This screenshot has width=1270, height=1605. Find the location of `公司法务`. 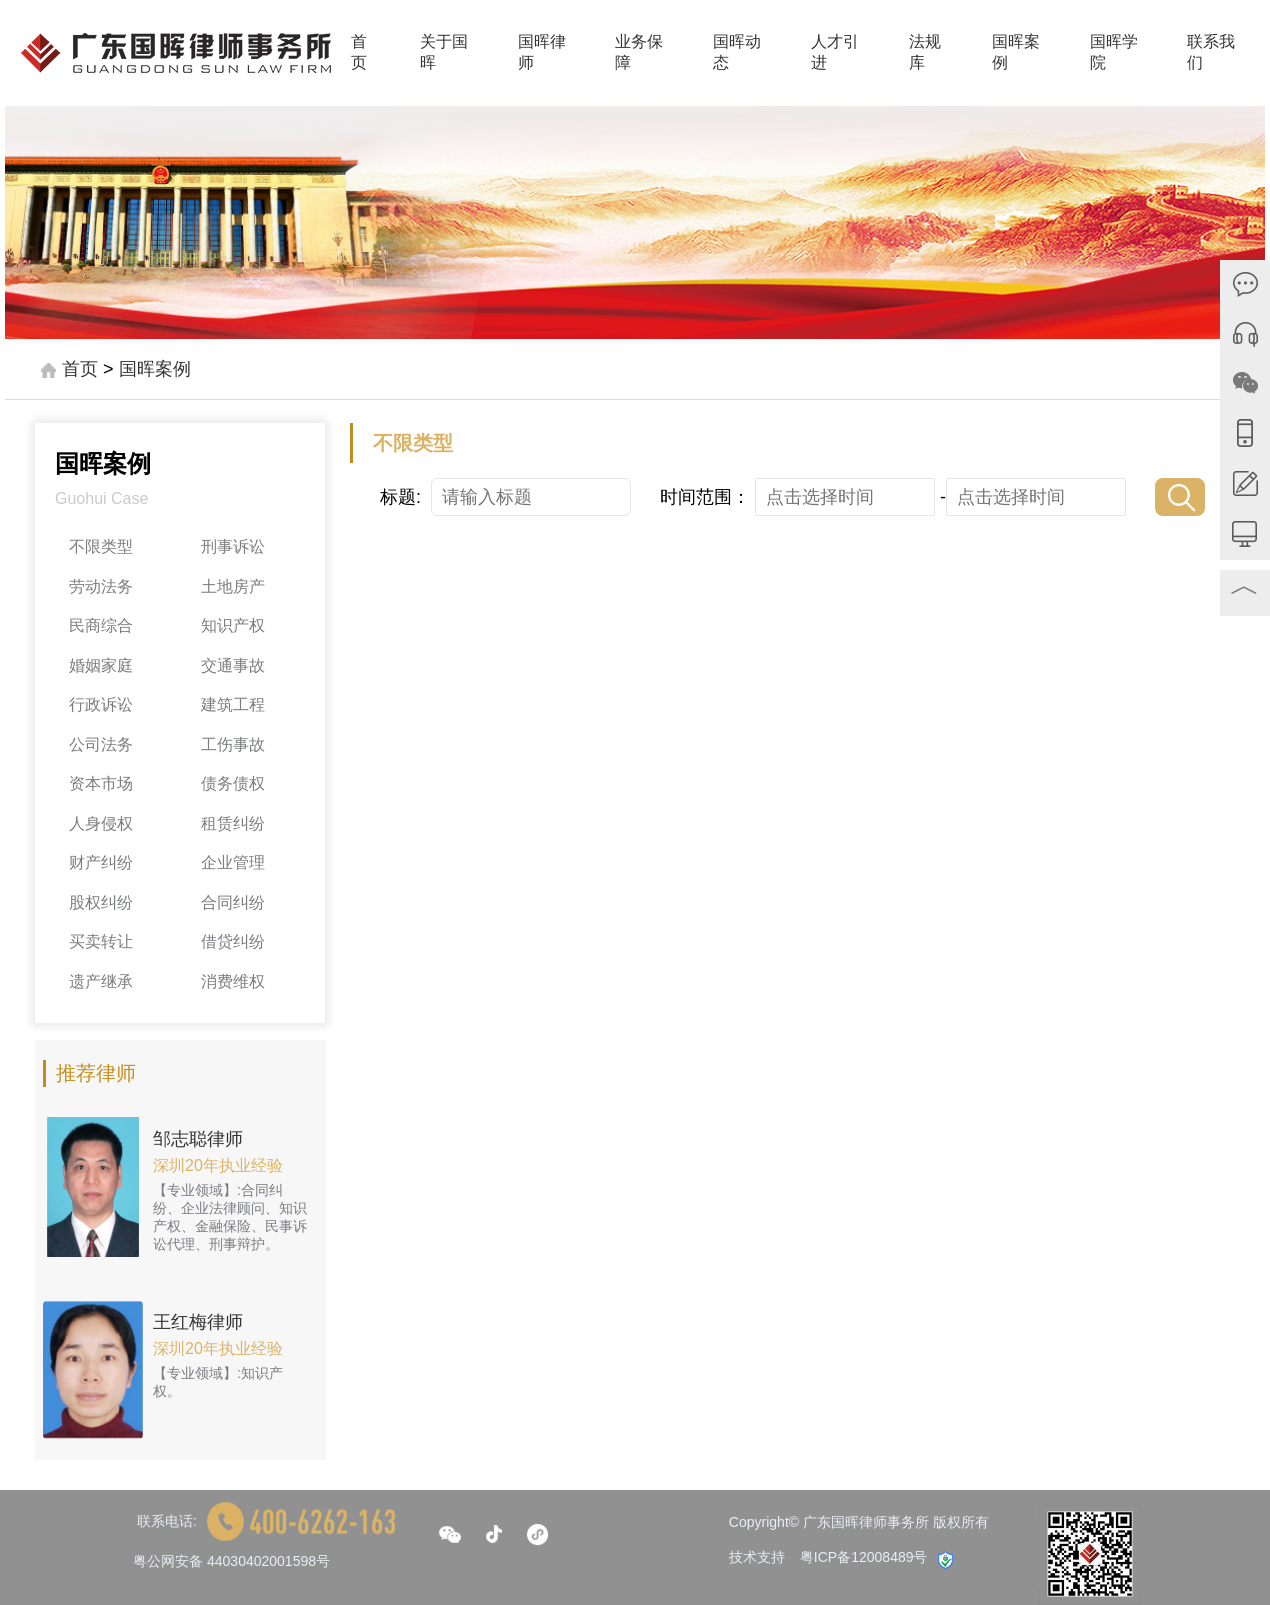

公司法务 is located at coordinates (101, 744).